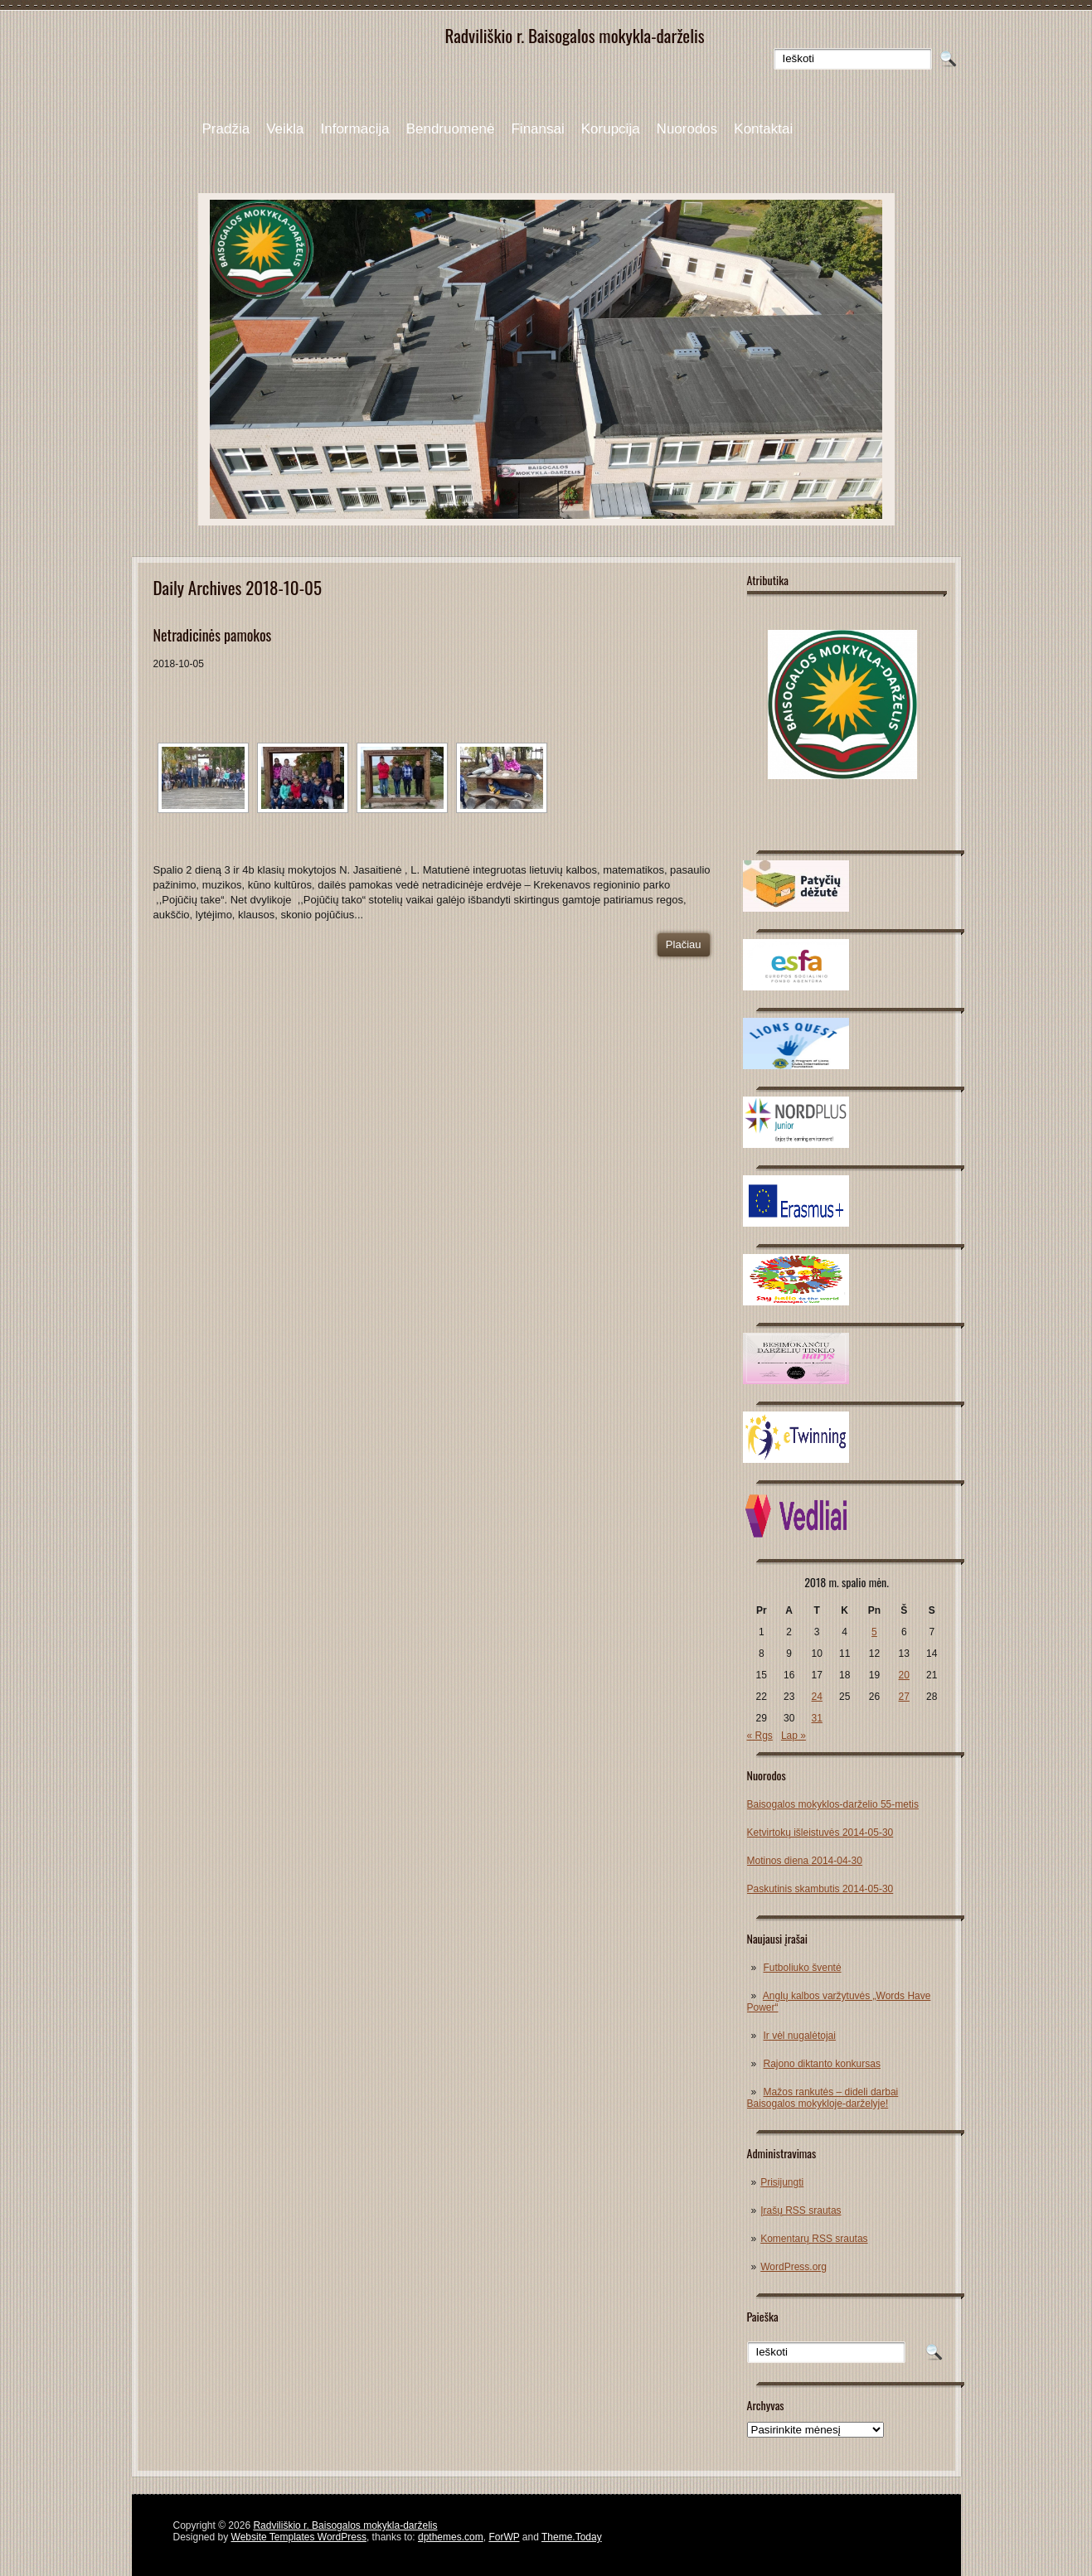 The image size is (1092, 2576). Describe the element at coordinates (571, 2537) in the screenshot. I see `Theme.Today` at that location.